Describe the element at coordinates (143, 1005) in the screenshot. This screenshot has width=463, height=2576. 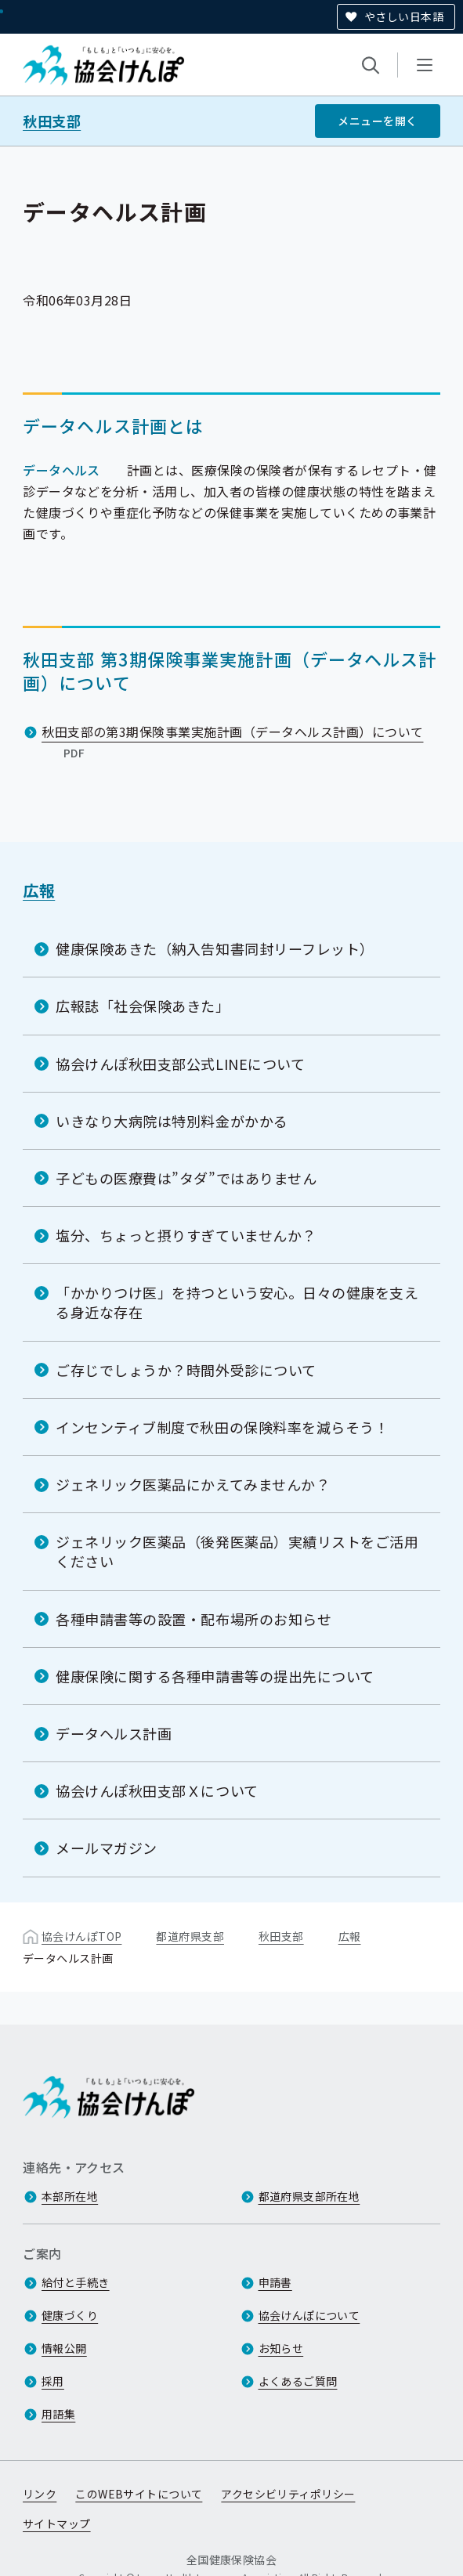
I see `広報誌「社会保険あきた」` at that location.